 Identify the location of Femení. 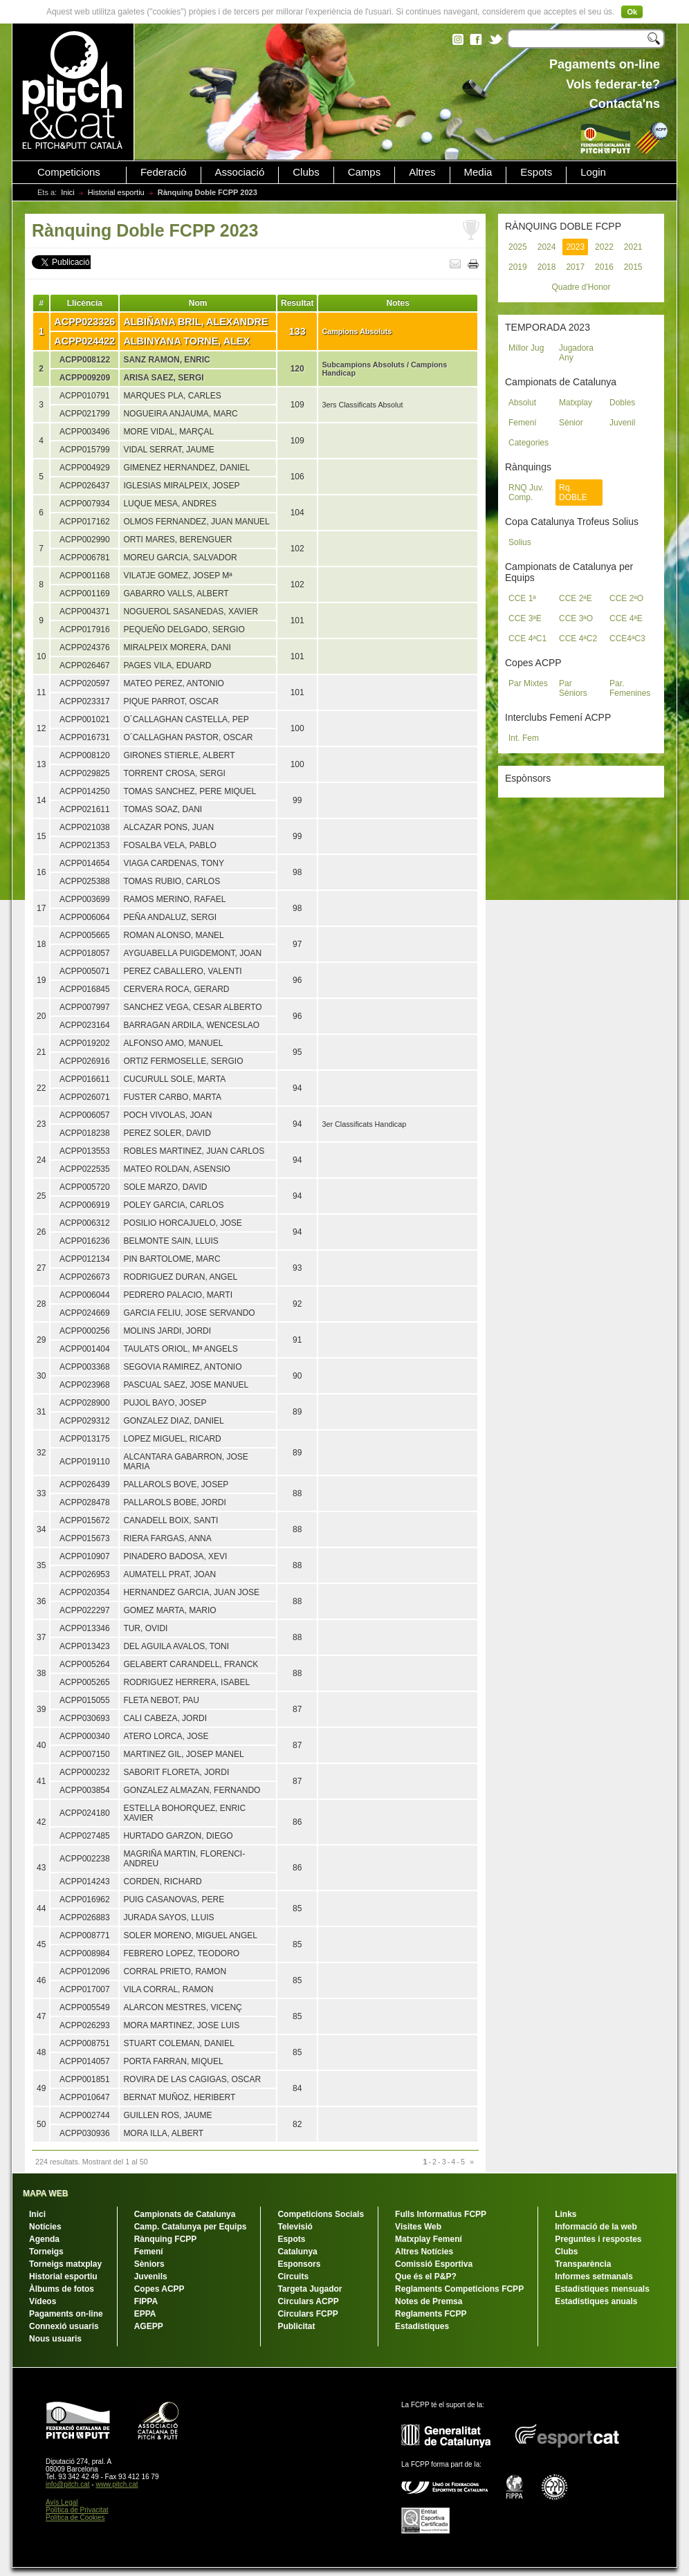
(522, 422).